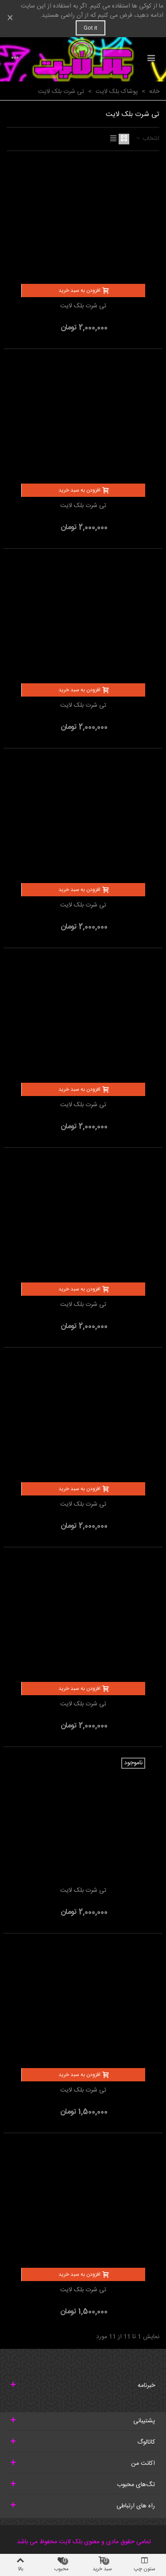 Image resolution: width=166 pixels, height=2576 pixels. What do you see at coordinates (83, 306) in the screenshot?
I see `تی شرت بلک لایت` at bounding box center [83, 306].